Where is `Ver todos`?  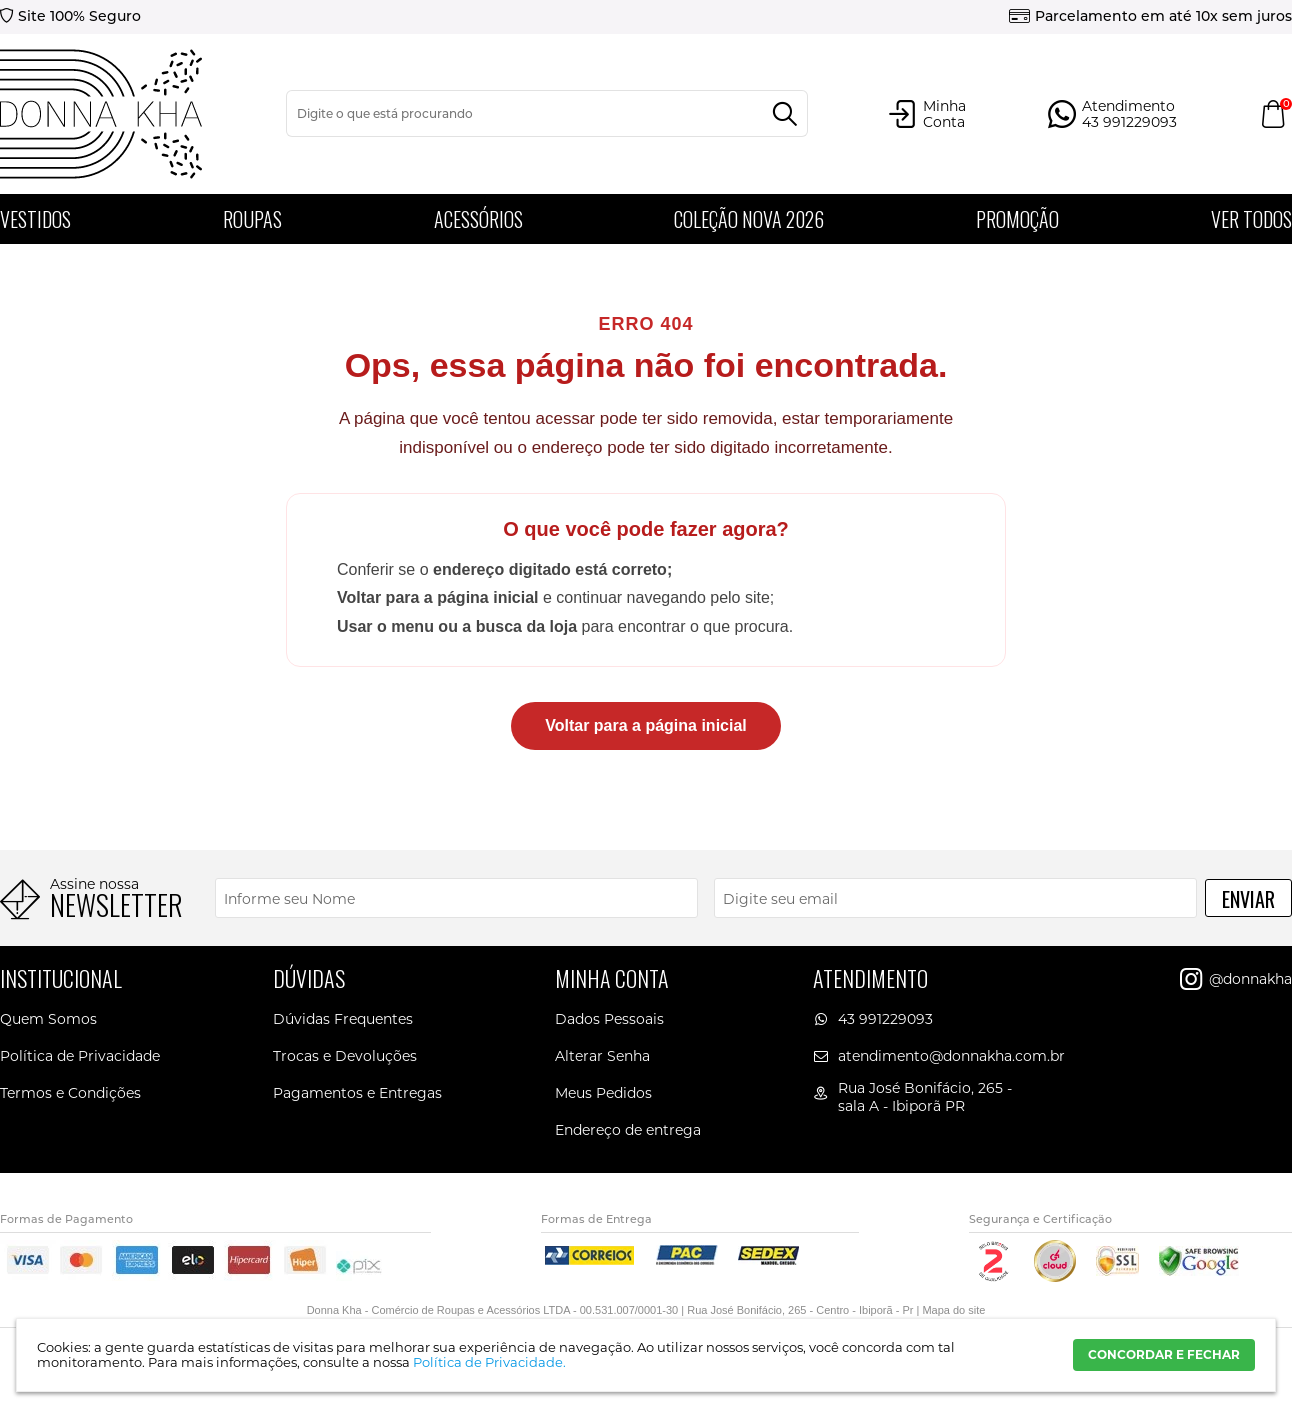 Ver todos is located at coordinates (1251, 219).